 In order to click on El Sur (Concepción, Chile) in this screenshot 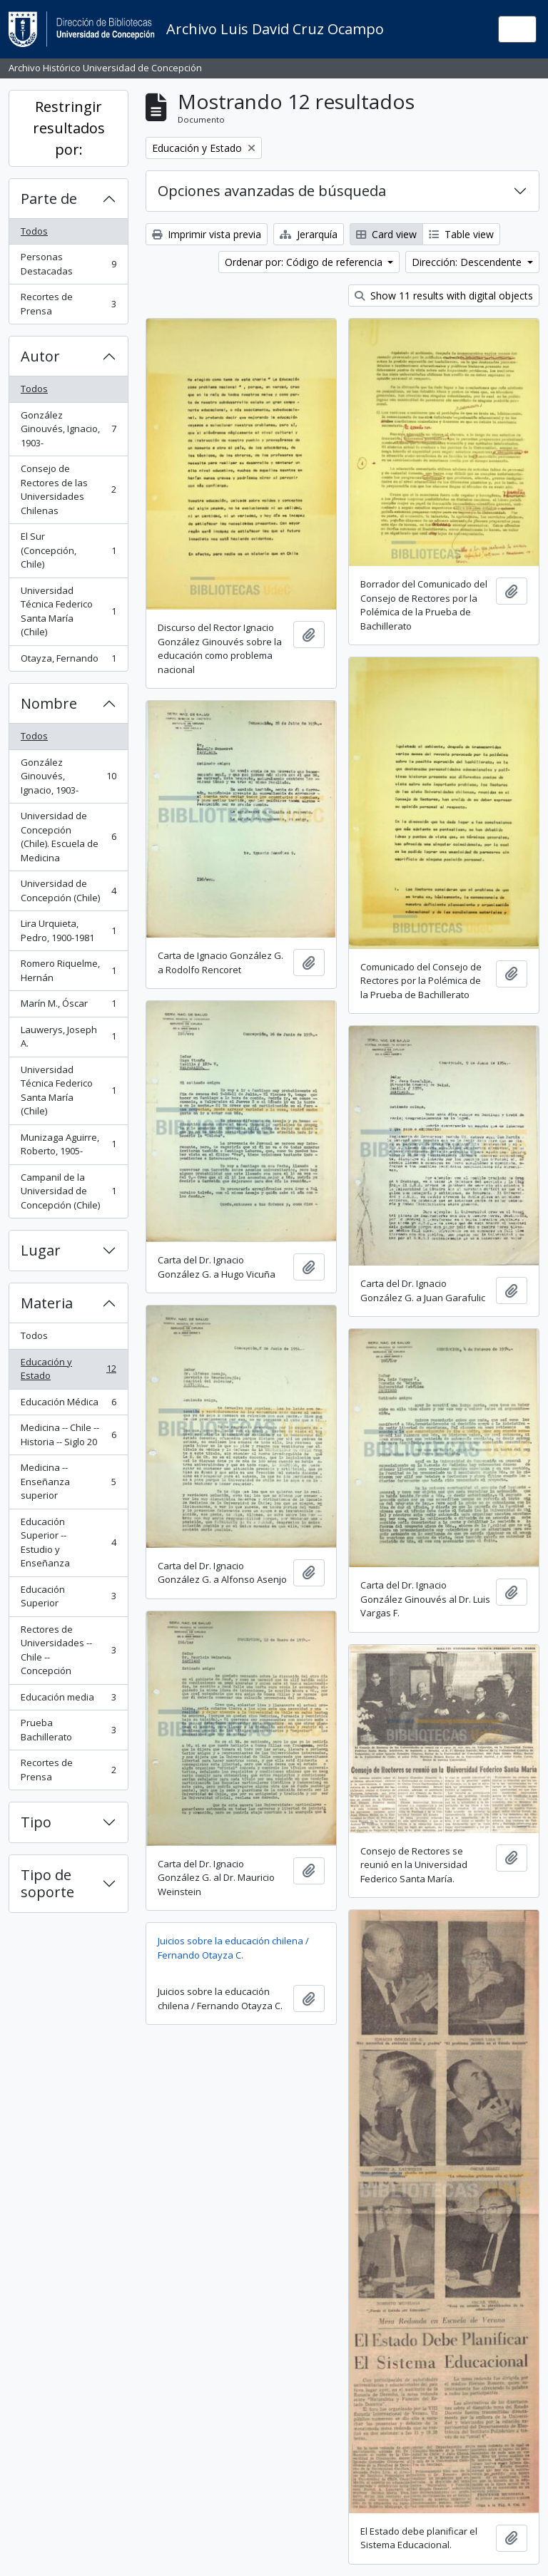, I will do `click(68, 550)`.